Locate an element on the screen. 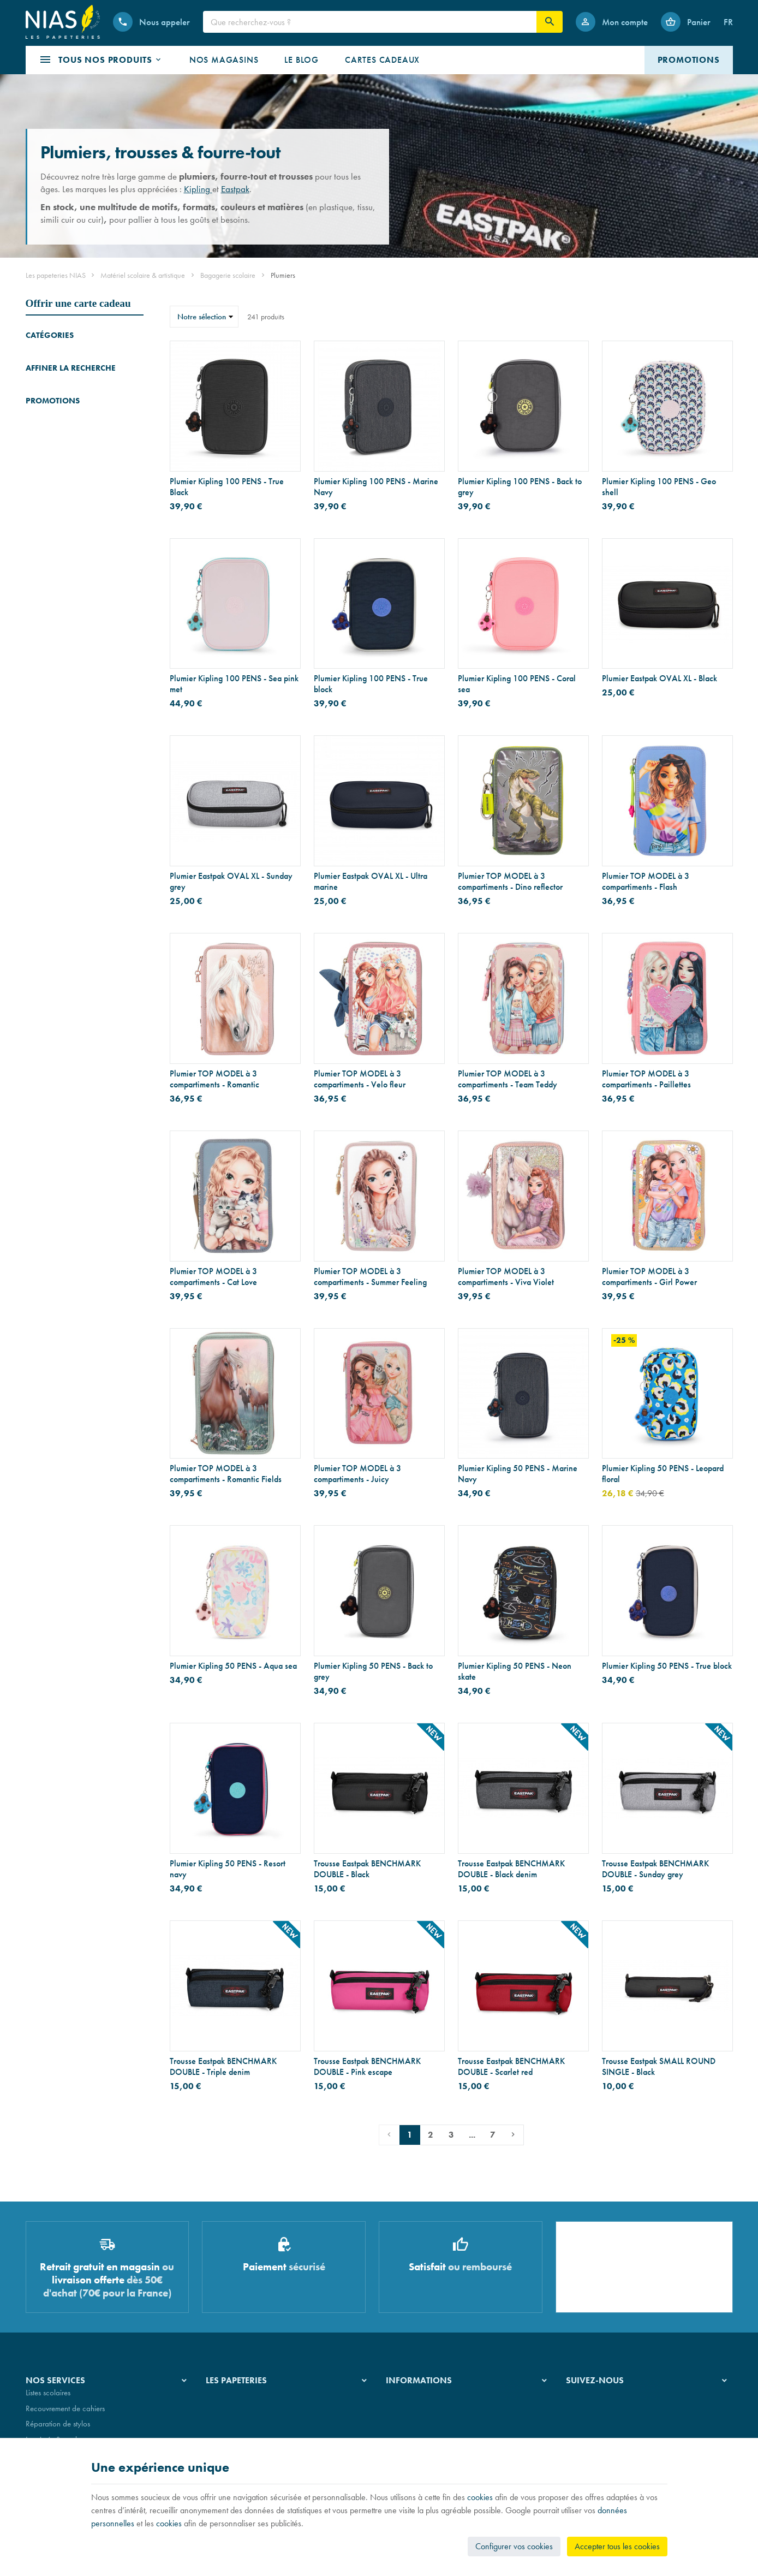 The width and height of the screenshot is (758, 2576). Promotions is located at coordinates (53, 792).